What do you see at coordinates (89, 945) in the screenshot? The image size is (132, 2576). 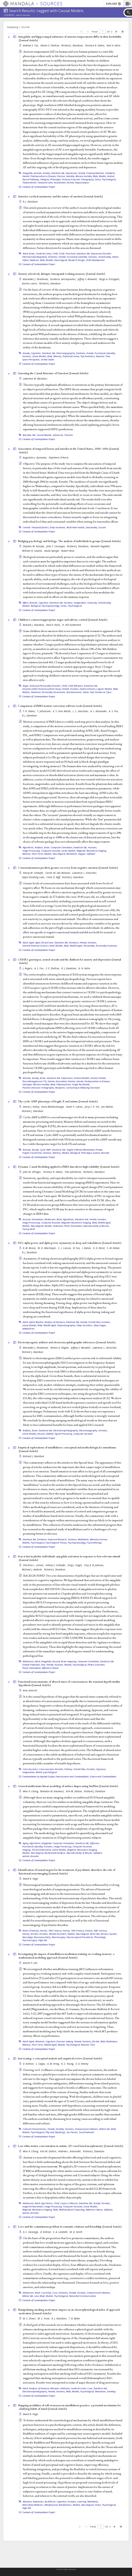 I see `Personality,` at bounding box center [89, 945].